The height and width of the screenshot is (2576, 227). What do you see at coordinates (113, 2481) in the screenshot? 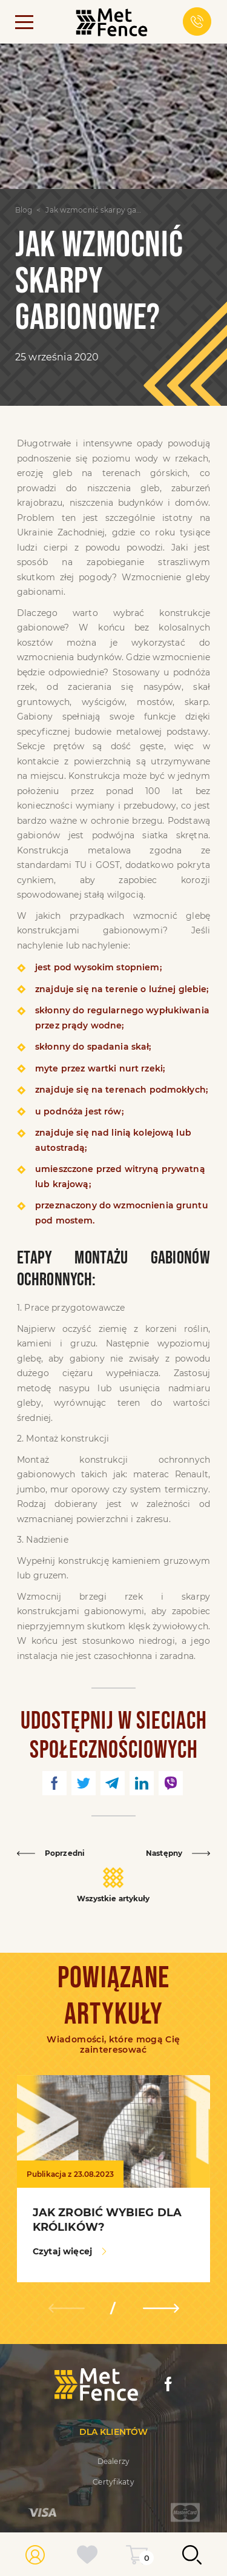
I see `Certyfikaty` at bounding box center [113, 2481].